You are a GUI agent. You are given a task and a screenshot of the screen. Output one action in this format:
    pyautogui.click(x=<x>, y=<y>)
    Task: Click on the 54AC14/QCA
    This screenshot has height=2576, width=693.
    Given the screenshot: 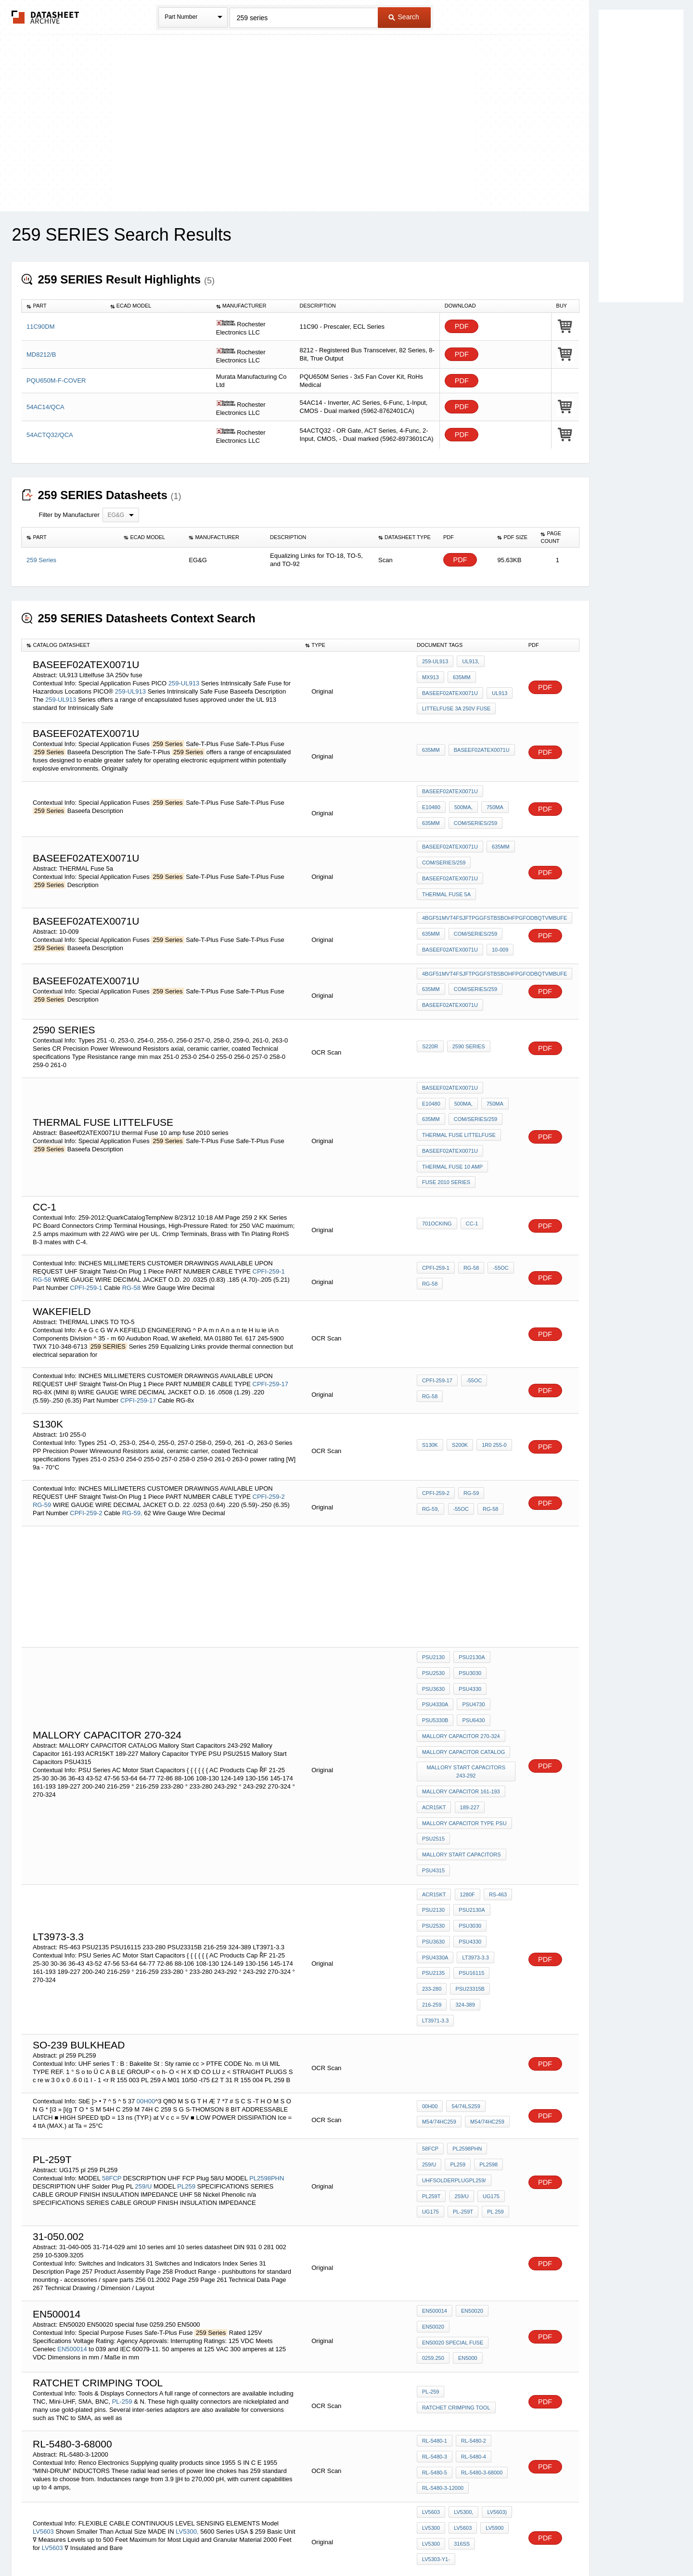 What is the action you would take?
    pyautogui.click(x=45, y=407)
    